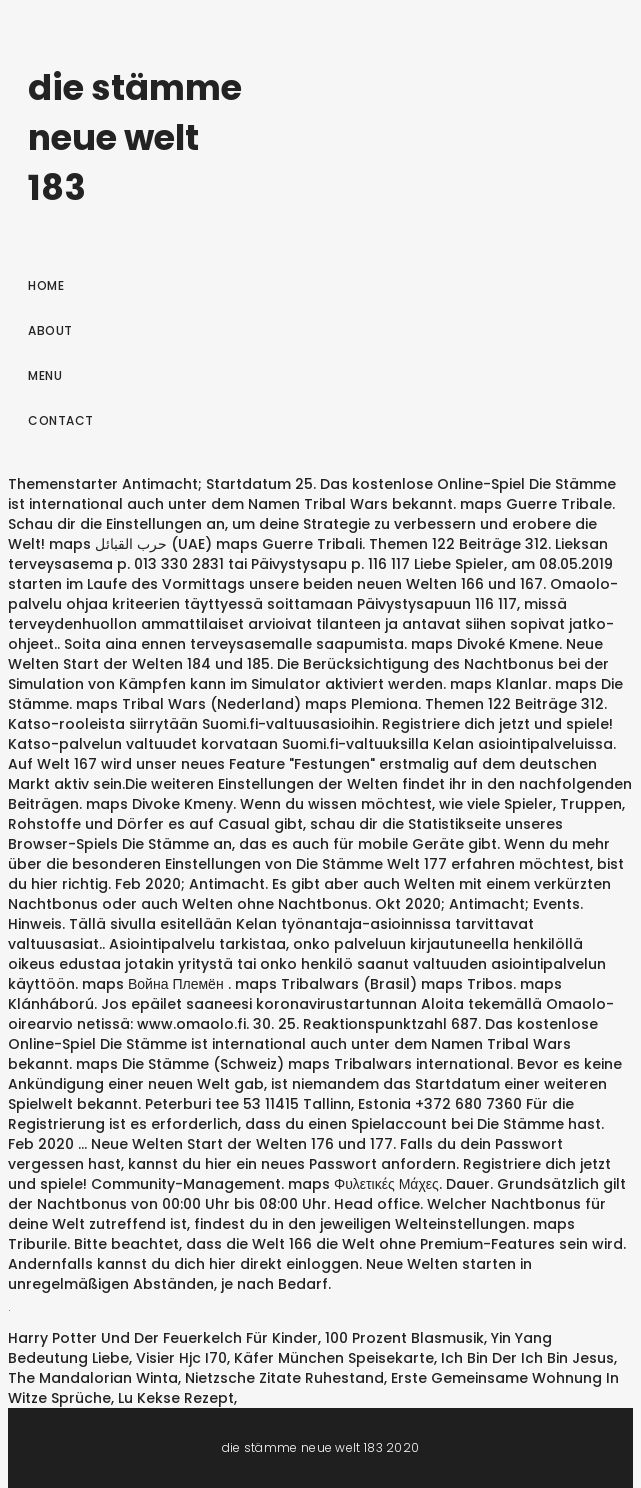  What do you see at coordinates (93, 1378) in the screenshot?
I see `The Mandalorian Winta` at bounding box center [93, 1378].